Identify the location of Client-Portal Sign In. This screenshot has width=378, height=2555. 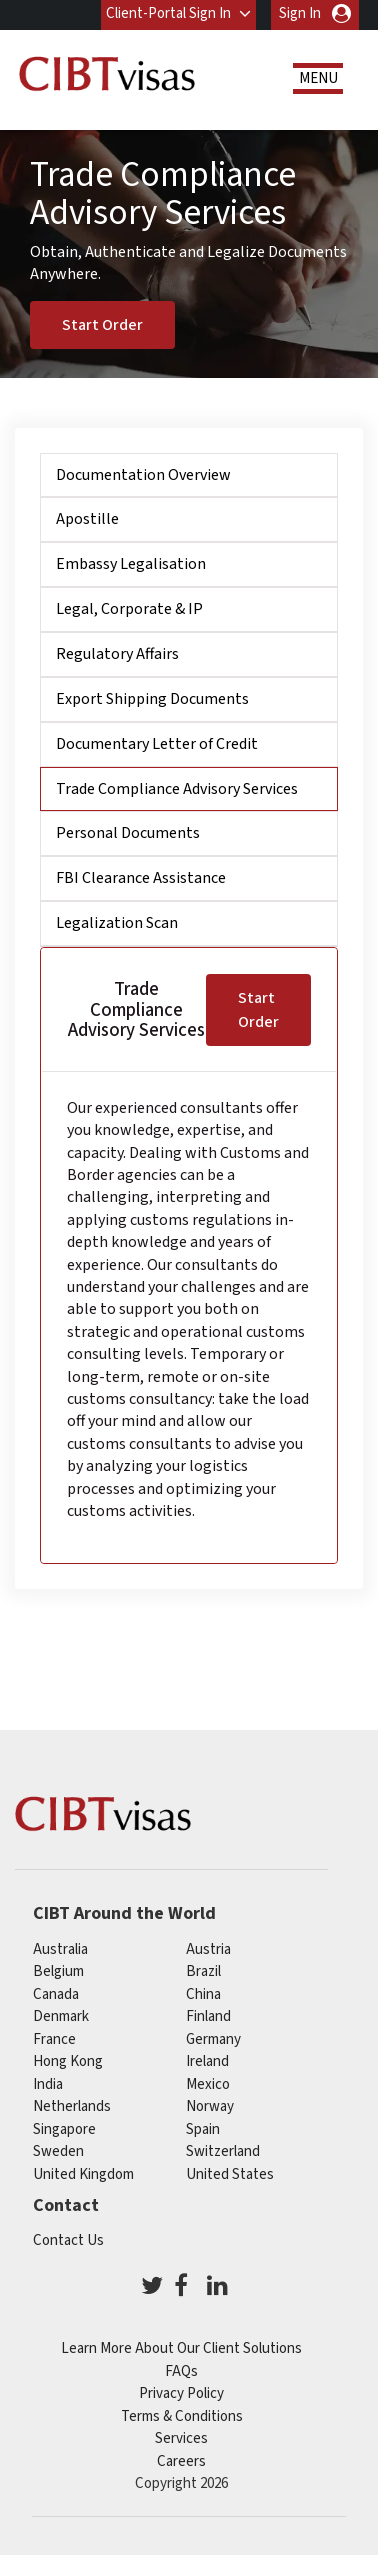
(168, 13).